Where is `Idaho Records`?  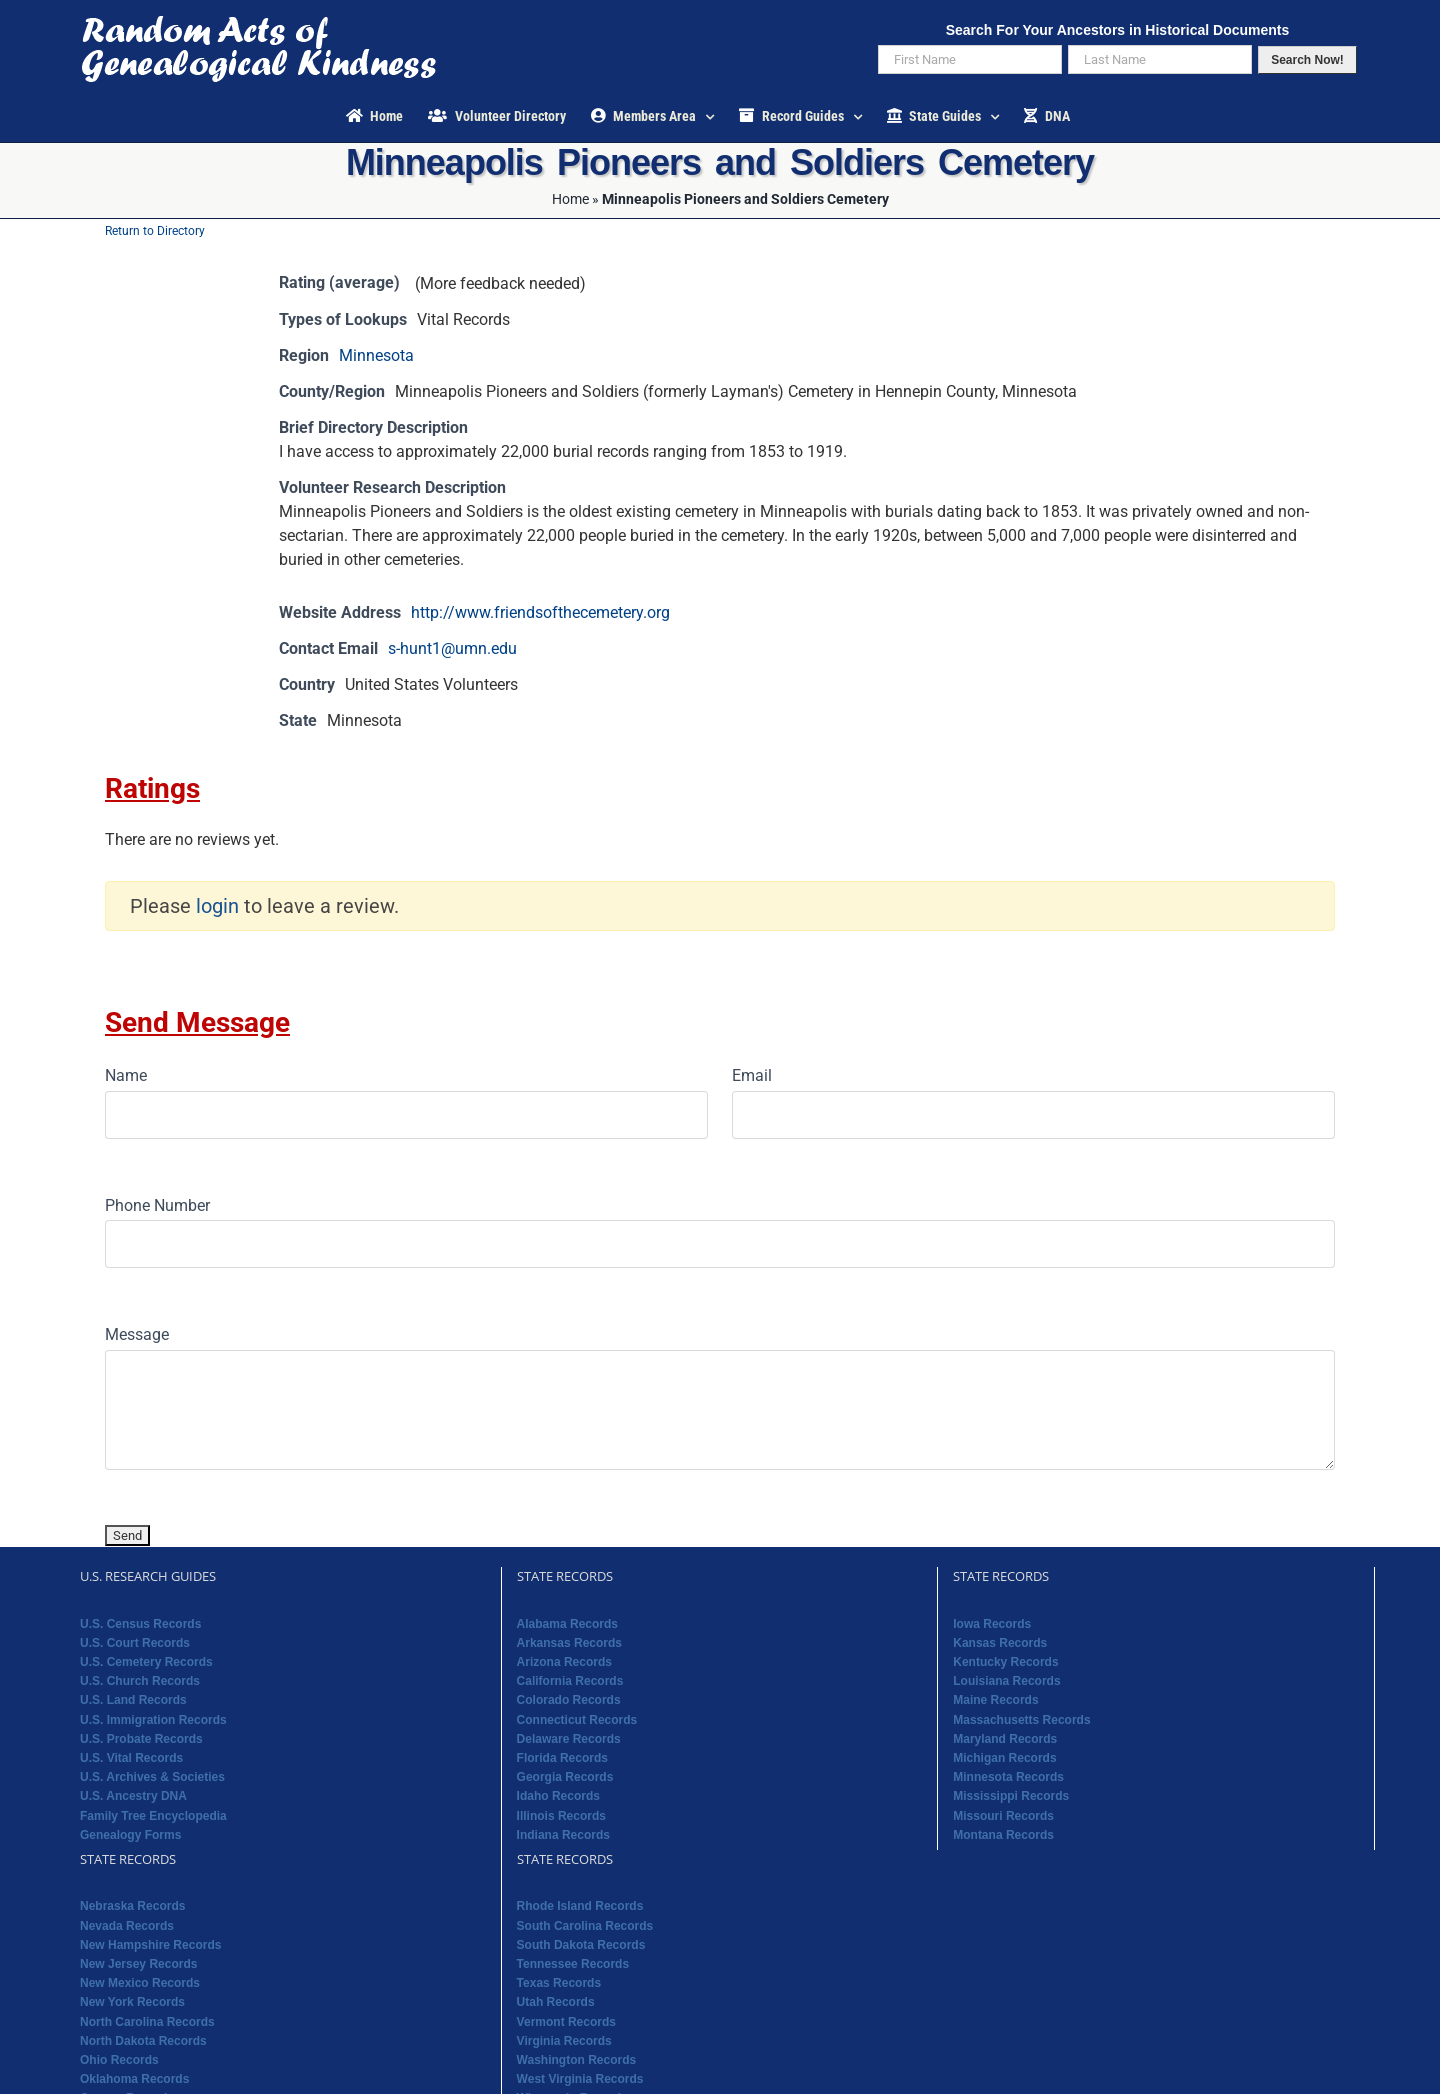
Idaho Records is located at coordinates (558, 1796).